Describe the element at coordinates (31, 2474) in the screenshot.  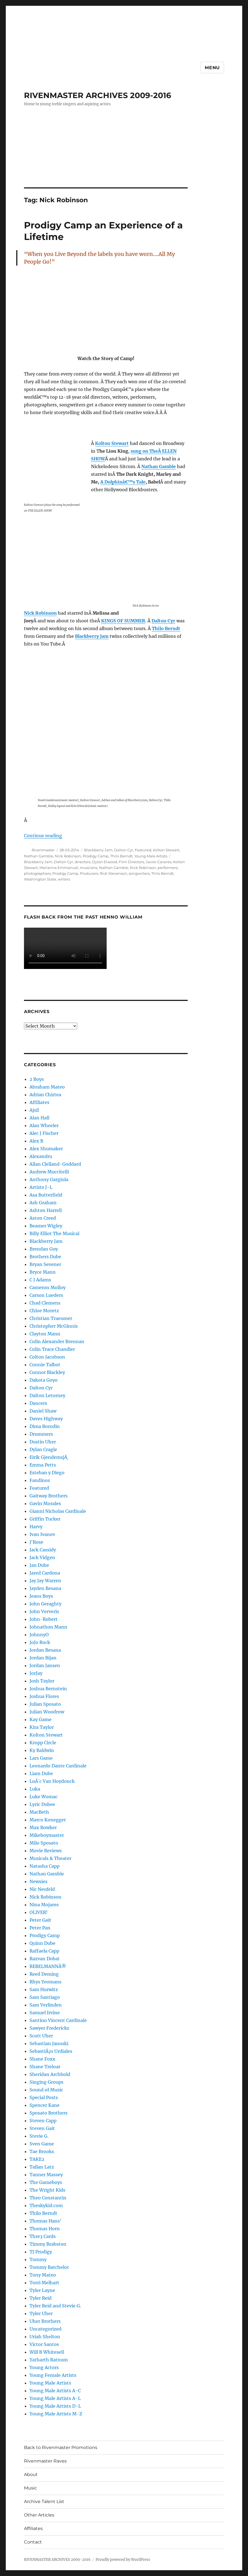
I see `About` at that location.